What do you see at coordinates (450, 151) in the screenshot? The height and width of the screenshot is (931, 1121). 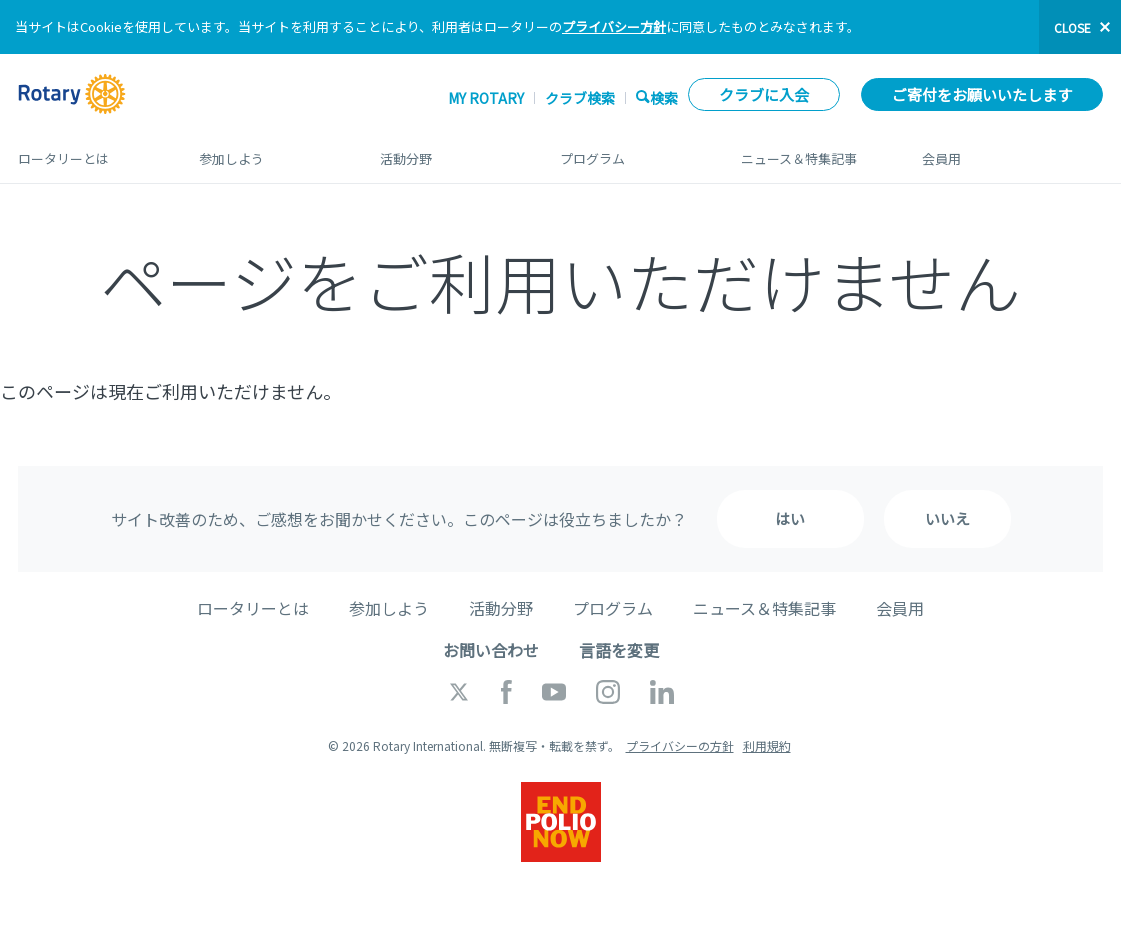 I see `活動分野` at bounding box center [450, 151].